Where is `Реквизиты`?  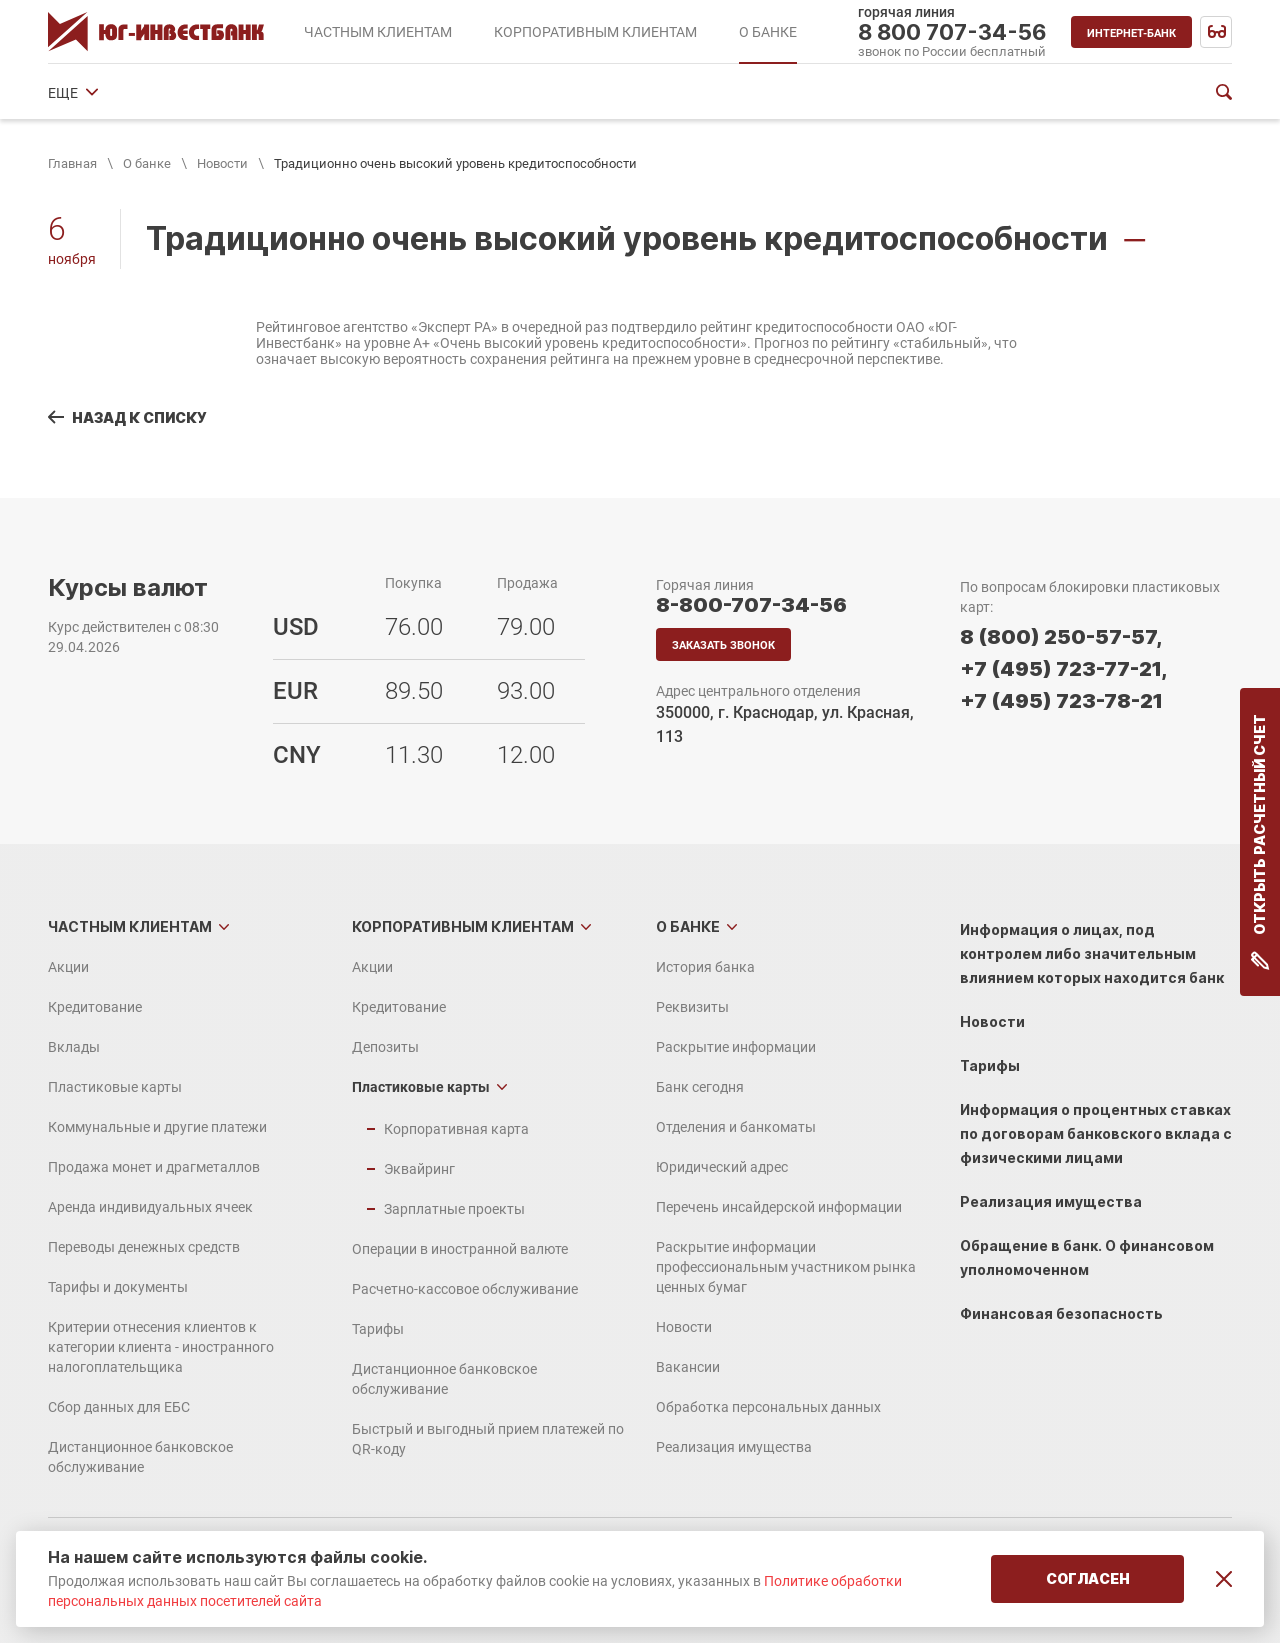 Реквизиты is located at coordinates (211, 93).